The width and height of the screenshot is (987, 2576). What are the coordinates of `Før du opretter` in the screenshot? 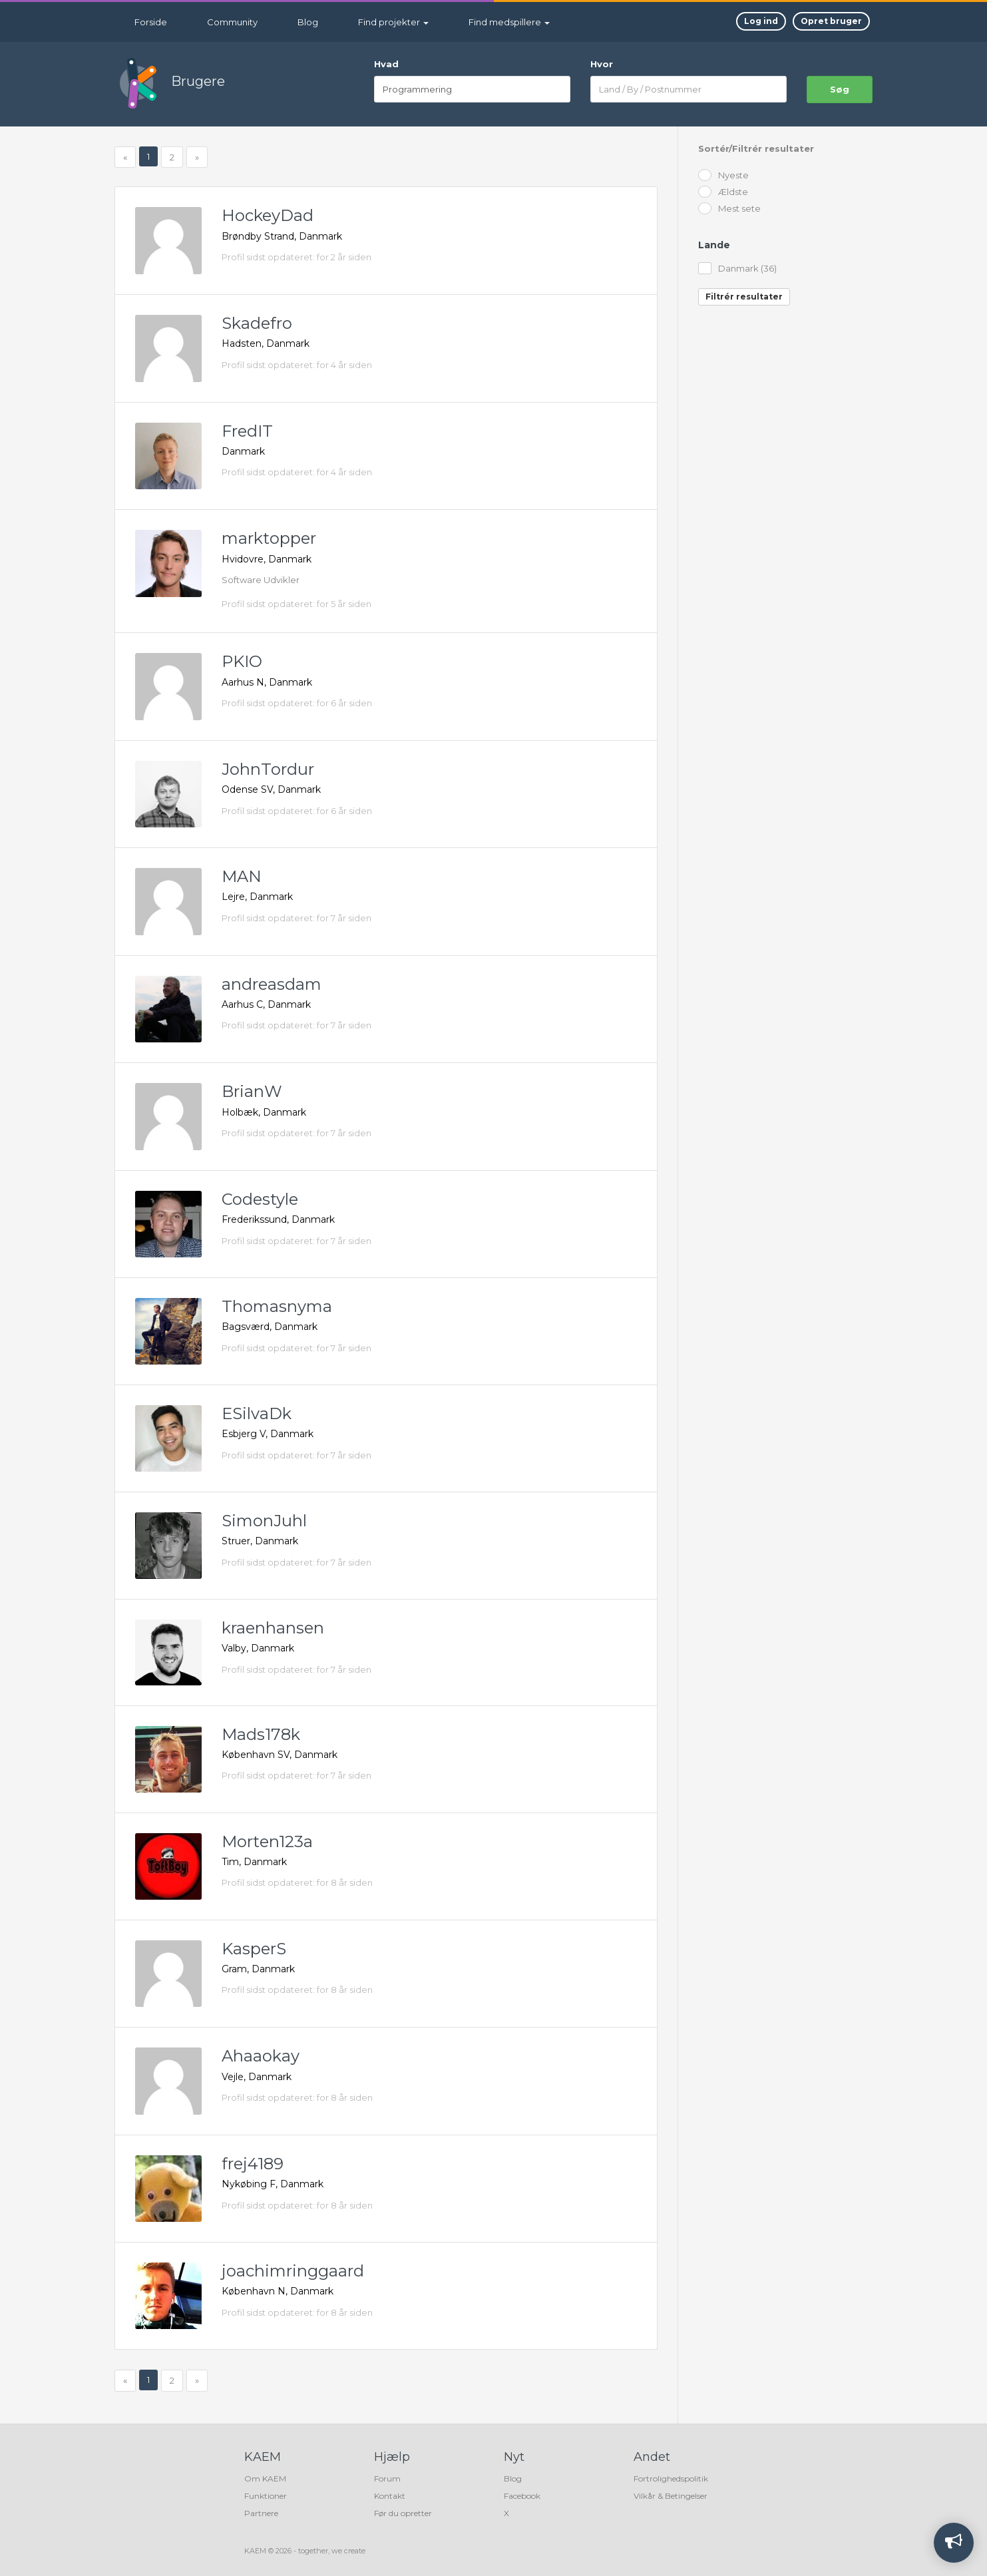 It's located at (403, 2513).